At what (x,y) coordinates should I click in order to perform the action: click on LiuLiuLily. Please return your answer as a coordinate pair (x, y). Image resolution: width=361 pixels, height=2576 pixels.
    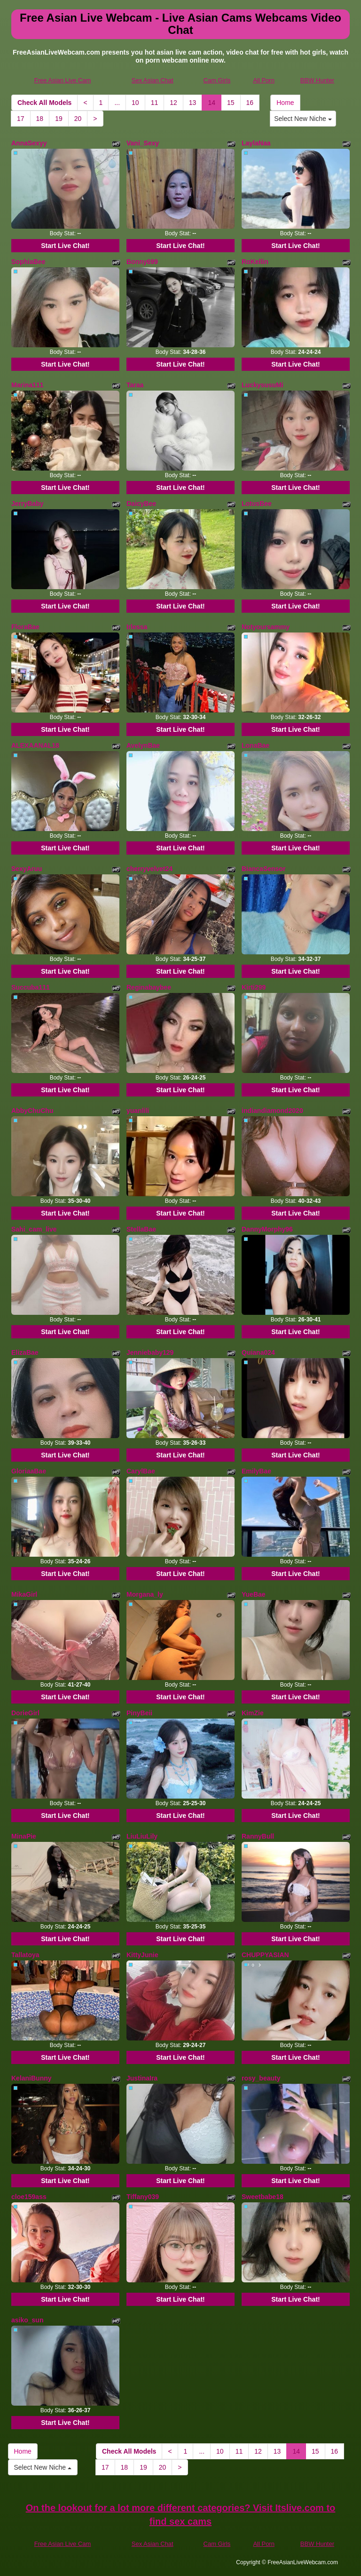
    Looking at the image, I should click on (141, 1836).